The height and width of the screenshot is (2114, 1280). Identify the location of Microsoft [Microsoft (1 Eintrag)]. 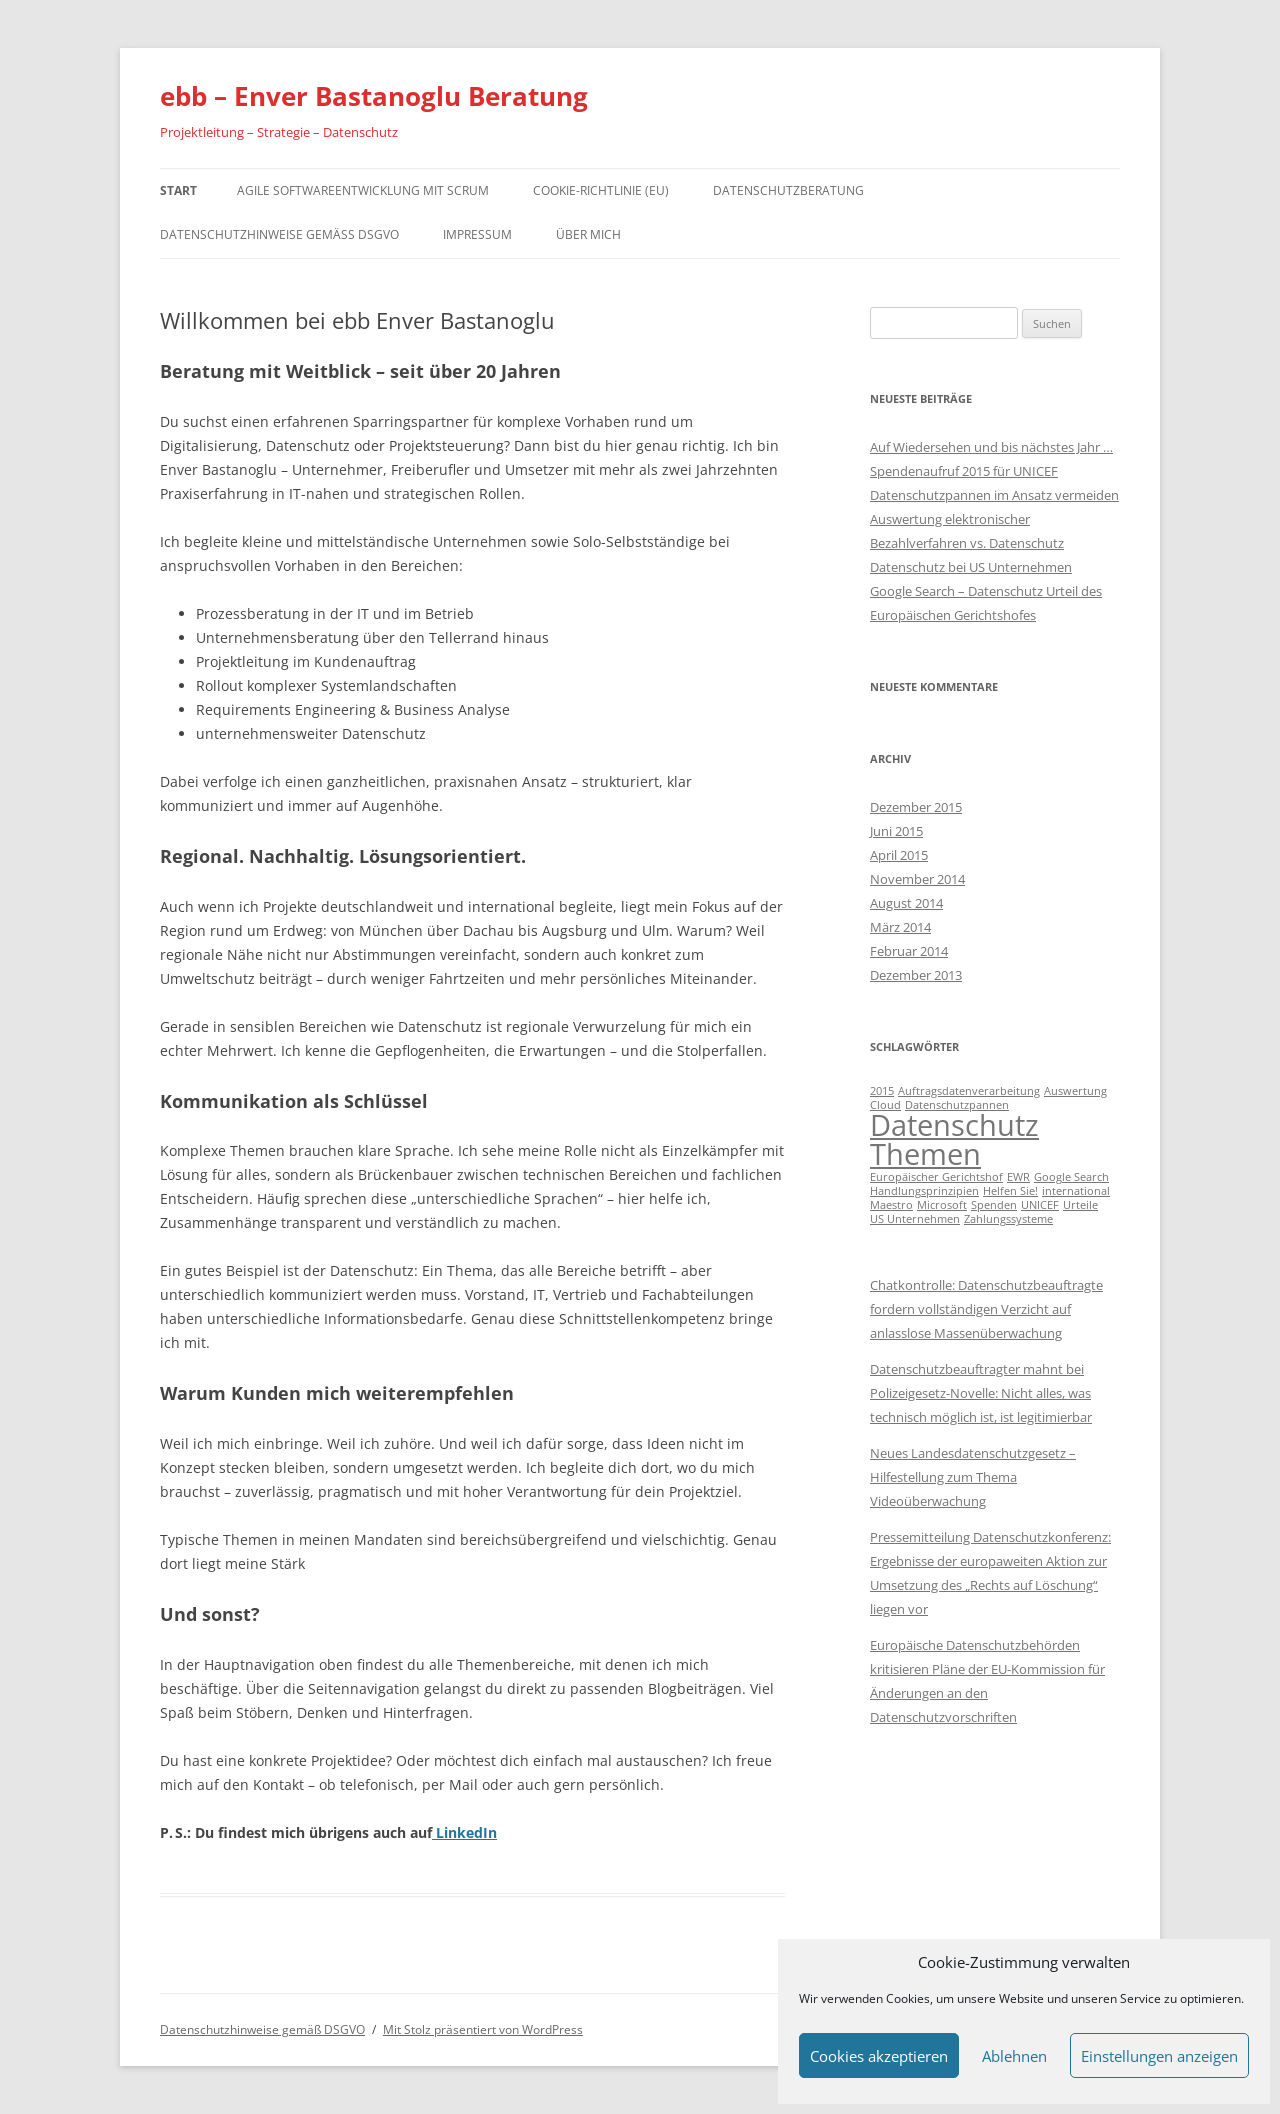
(942, 1205).